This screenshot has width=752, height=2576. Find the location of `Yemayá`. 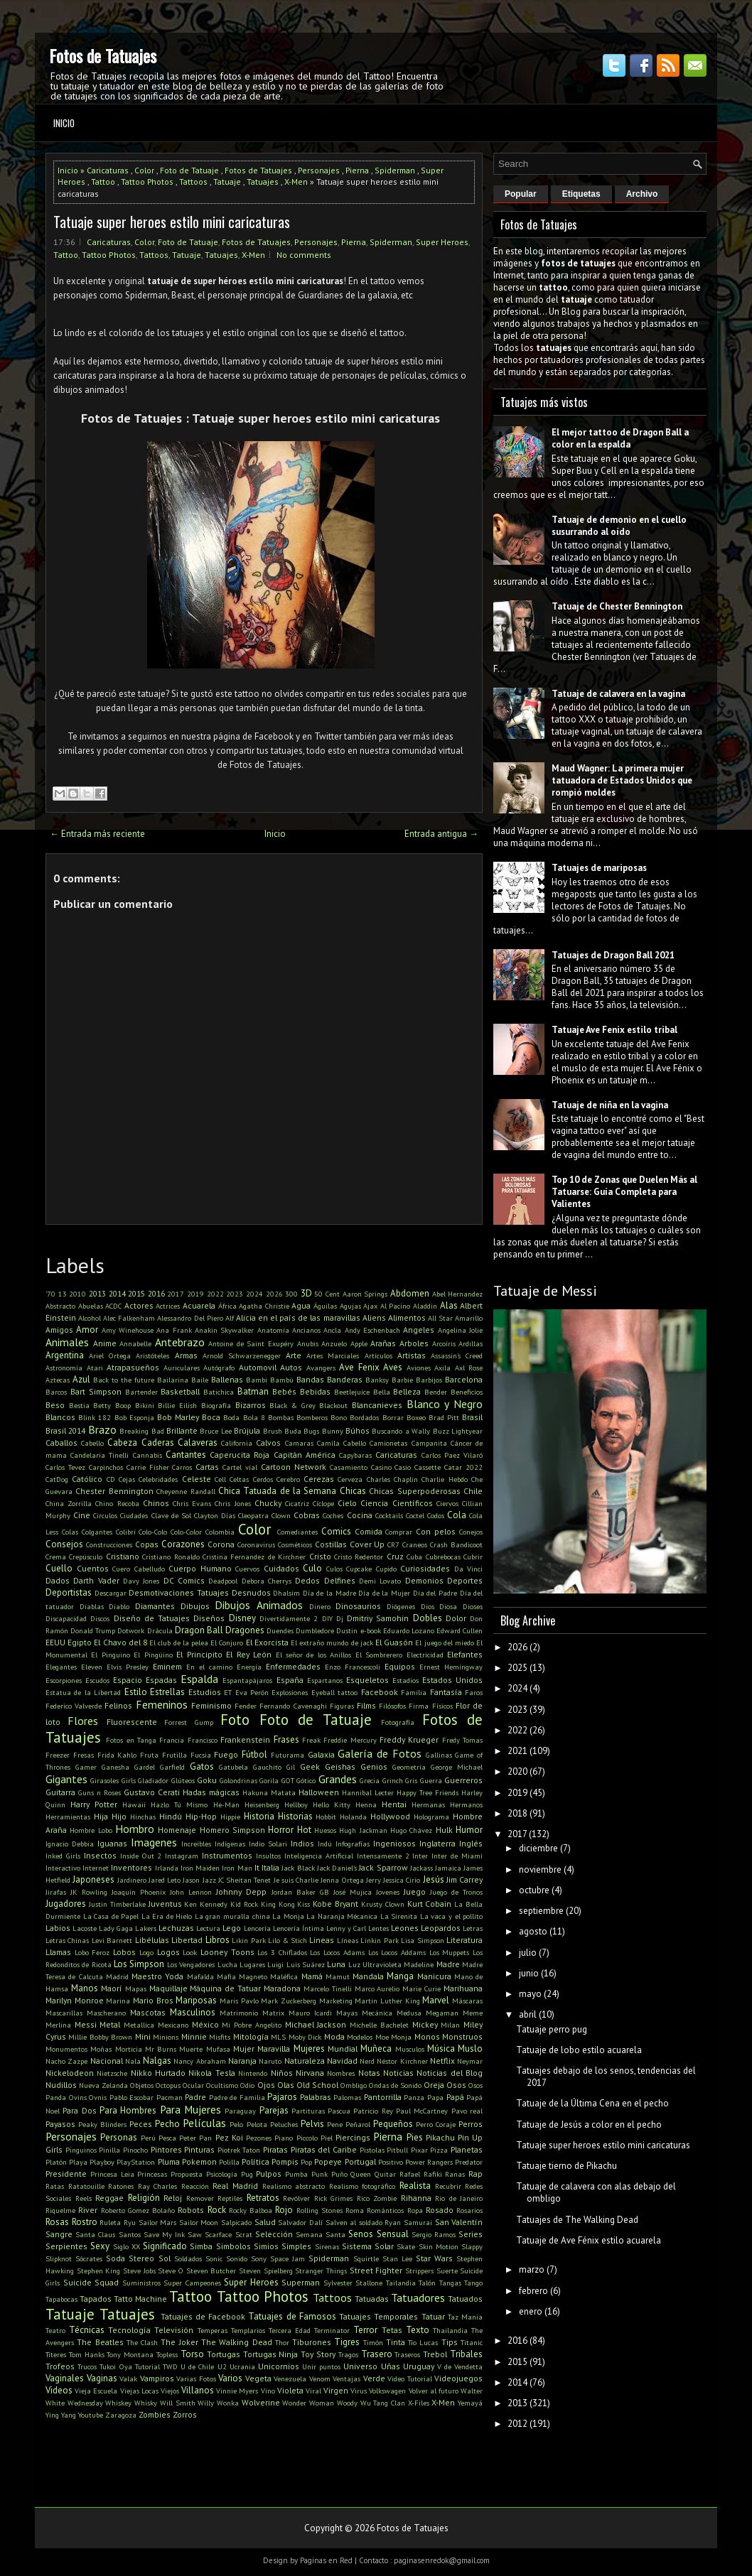

Yemayá is located at coordinates (470, 2403).